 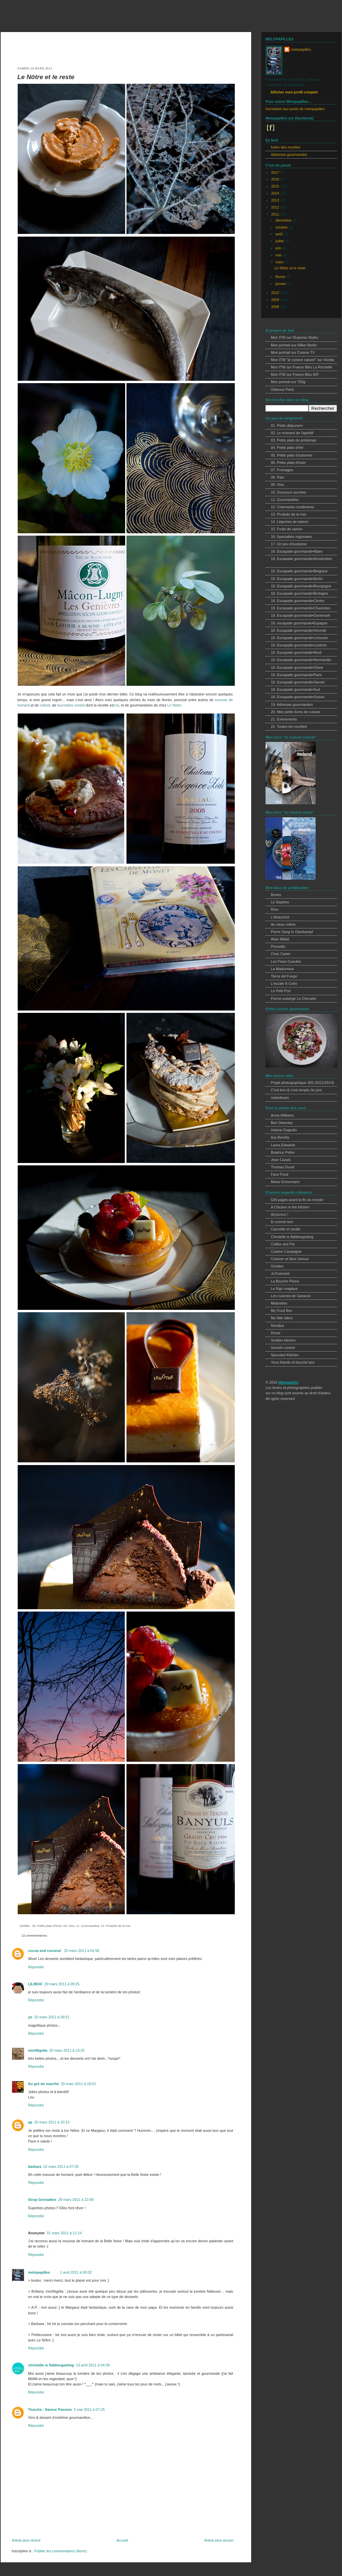 I want to click on barbara, so click(x=34, y=2167).